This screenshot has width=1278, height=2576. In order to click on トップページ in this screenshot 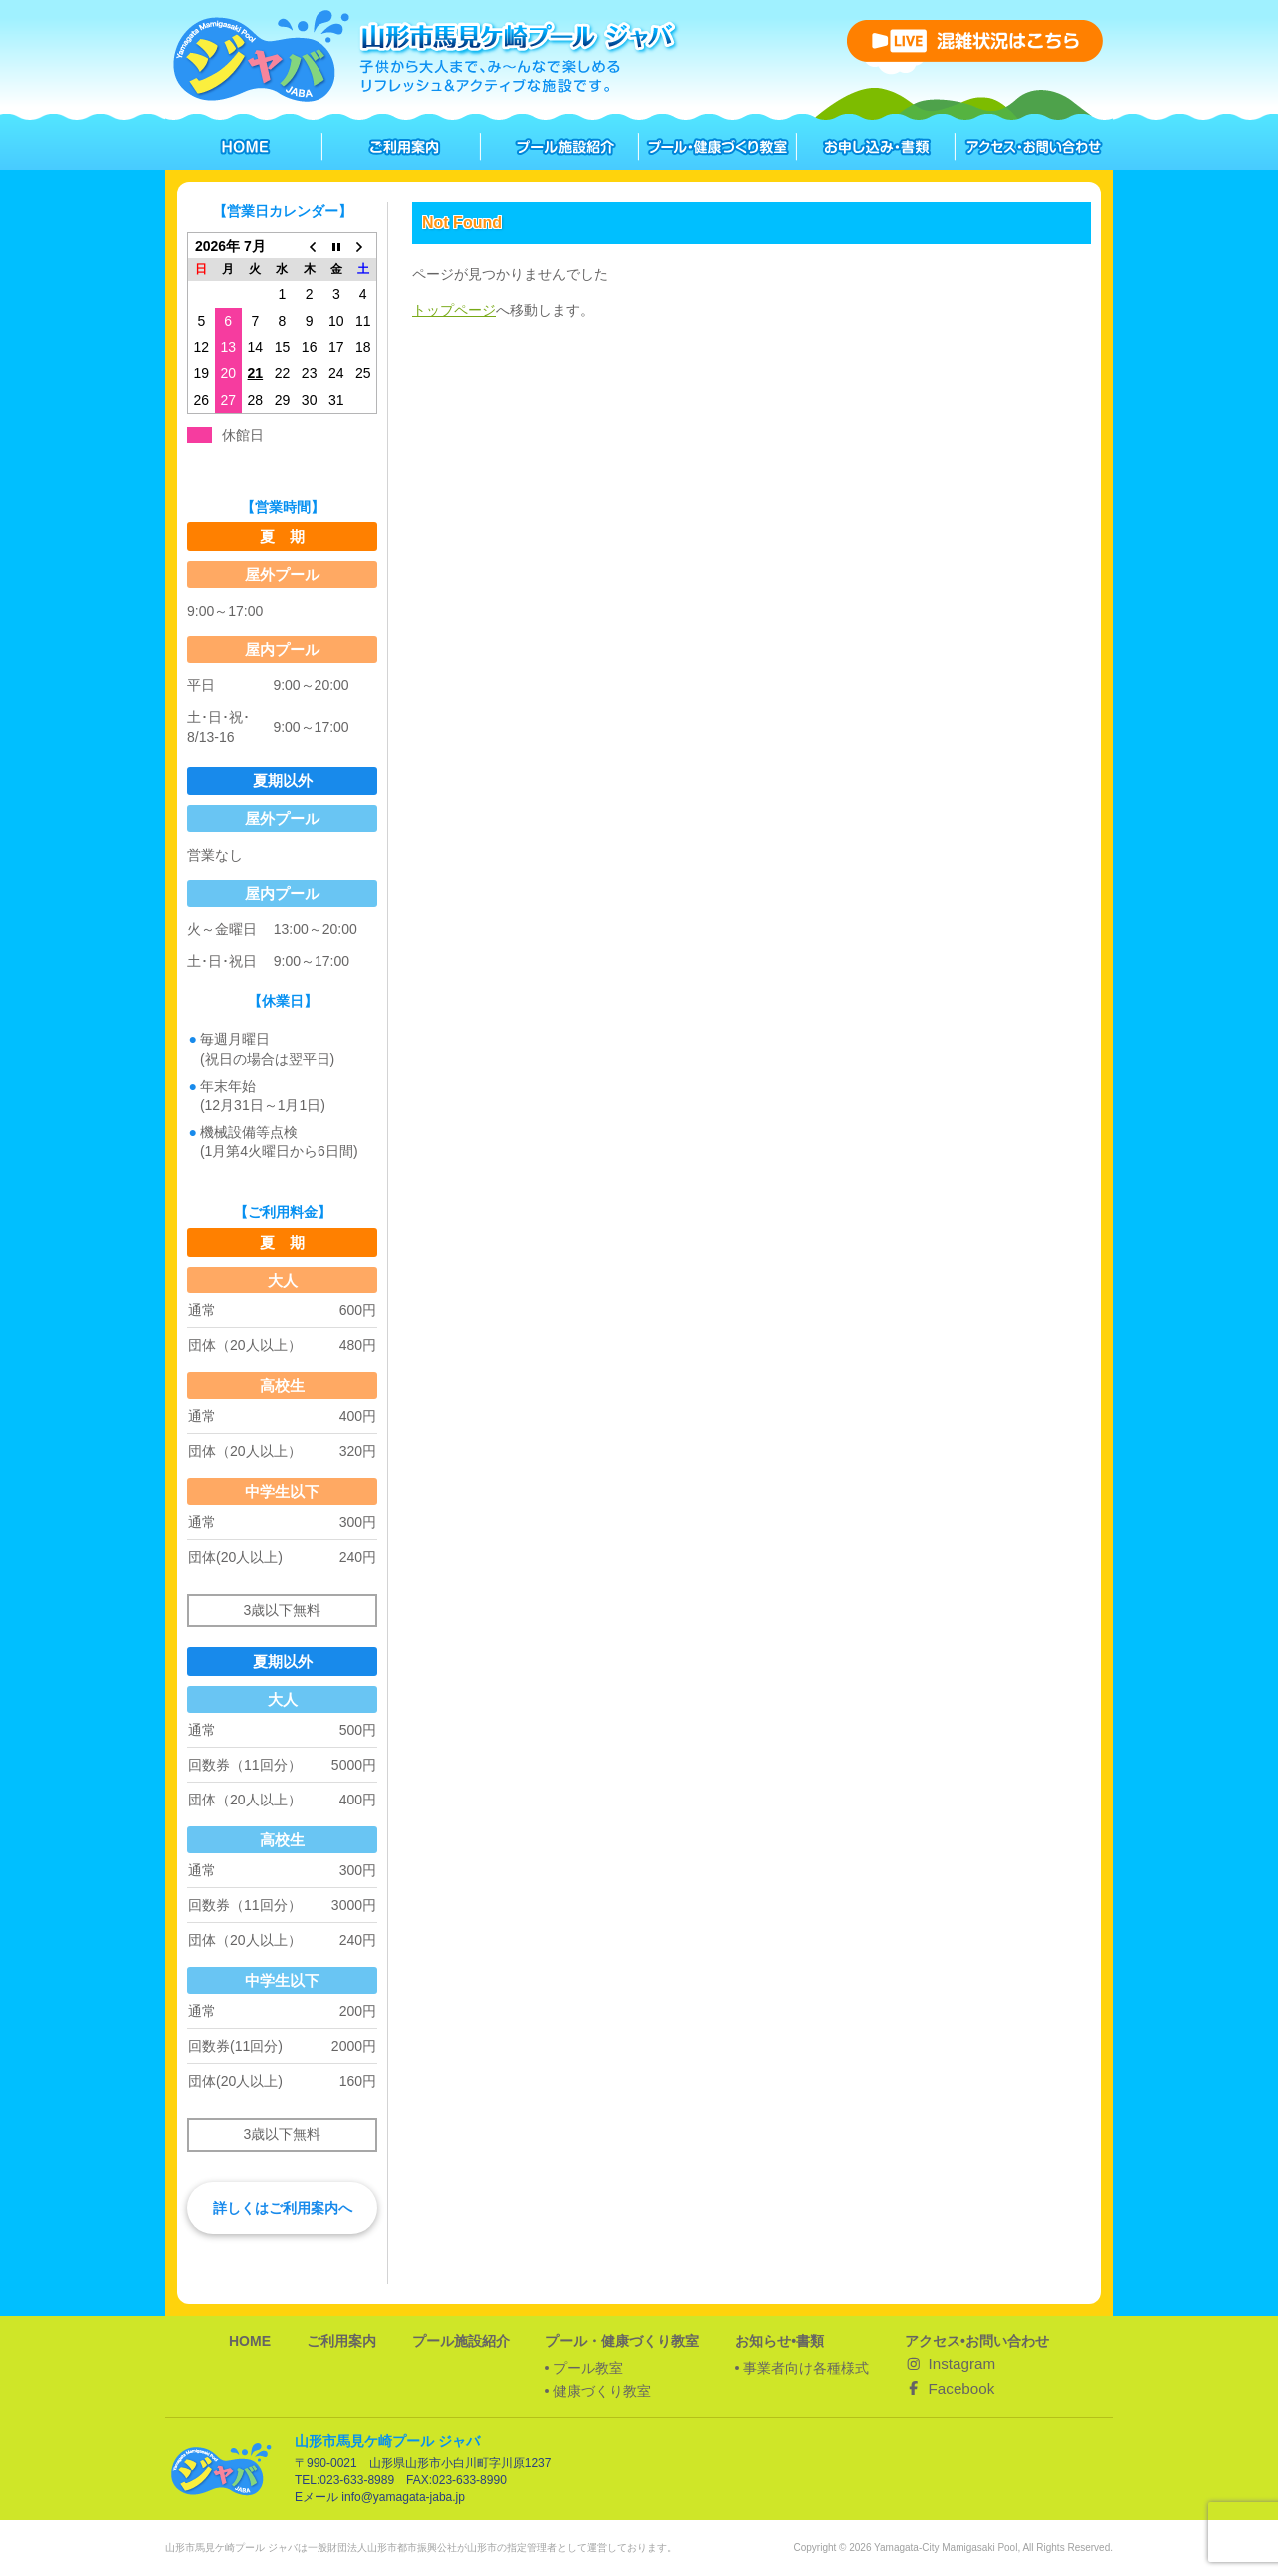, I will do `click(454, 310)`.